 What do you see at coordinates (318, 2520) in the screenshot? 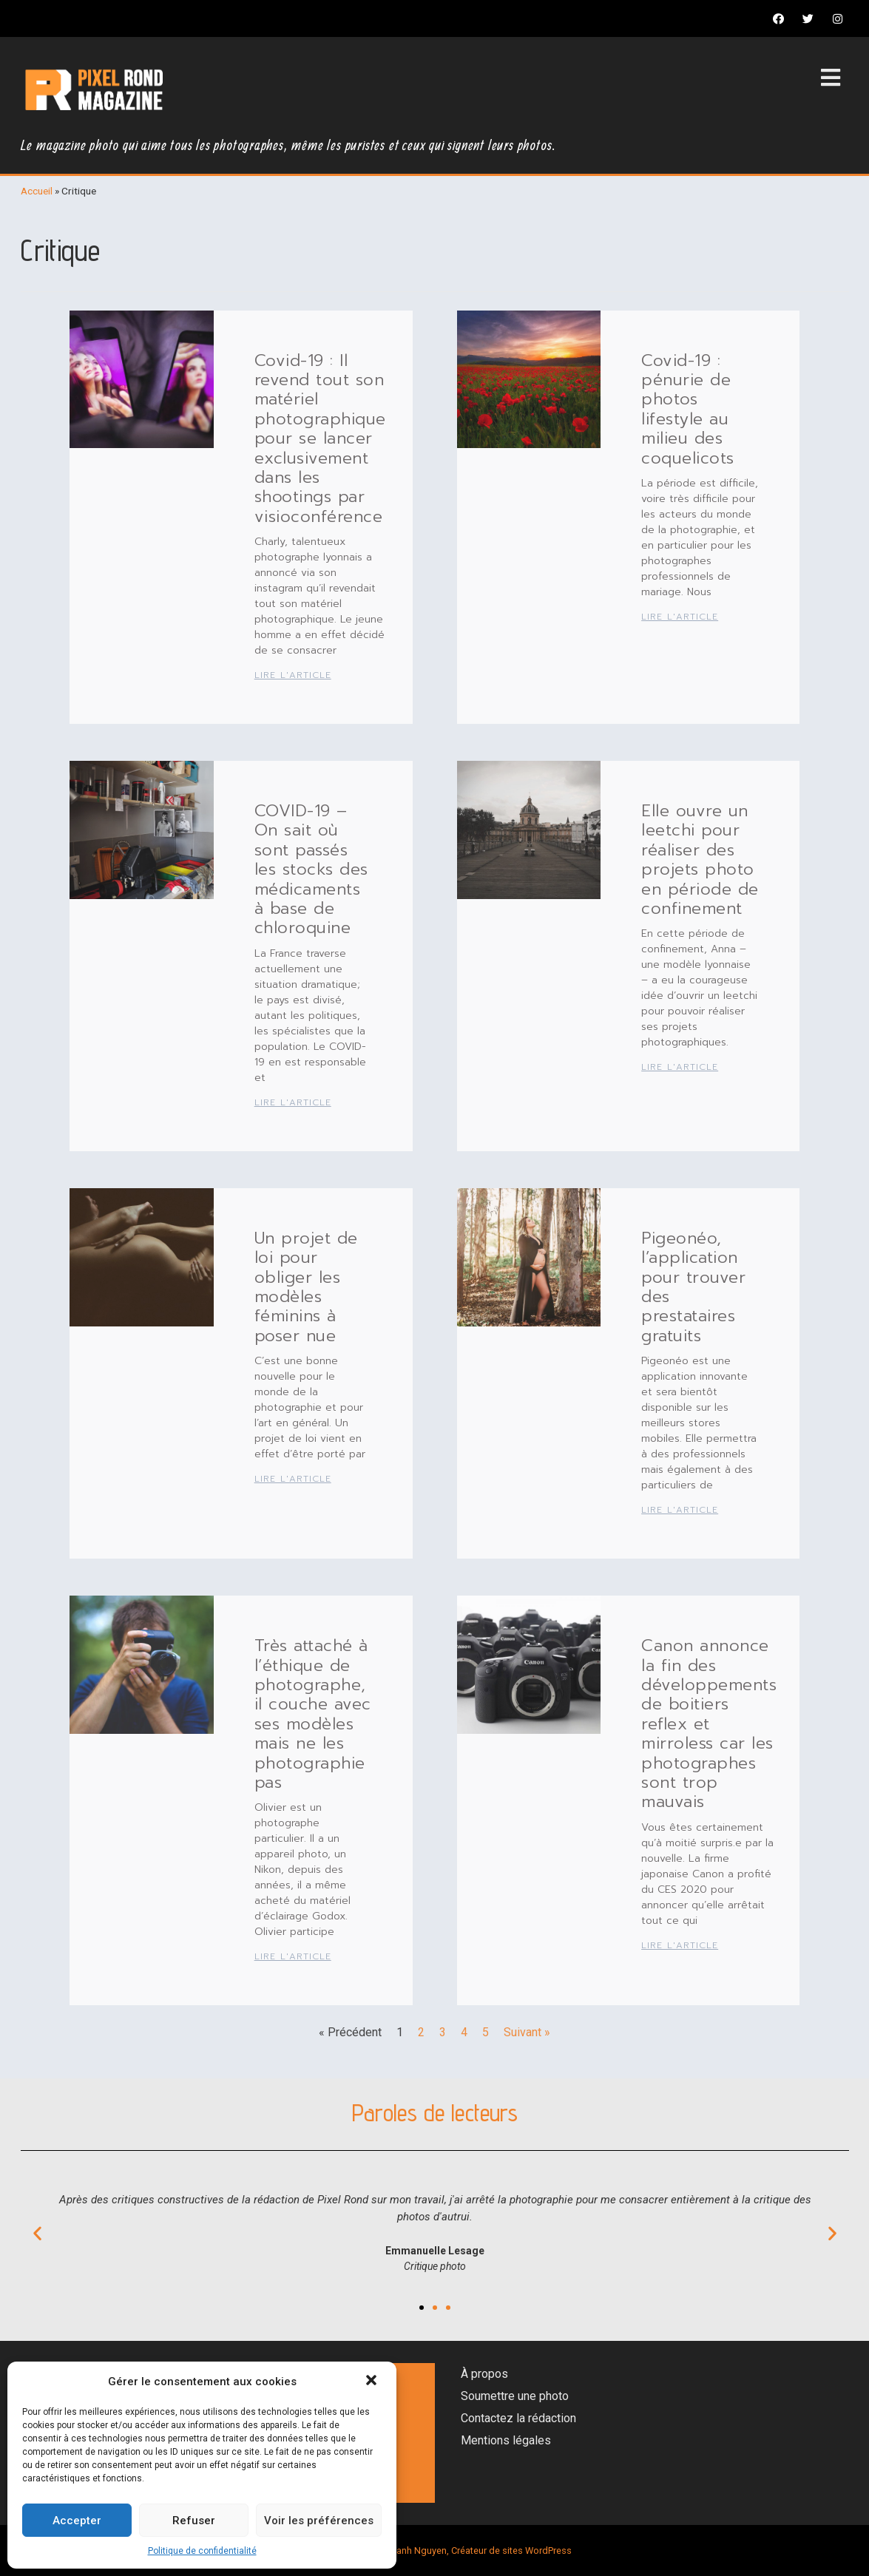
I see `Voir les préférences` at bounding box center [318, 2520].